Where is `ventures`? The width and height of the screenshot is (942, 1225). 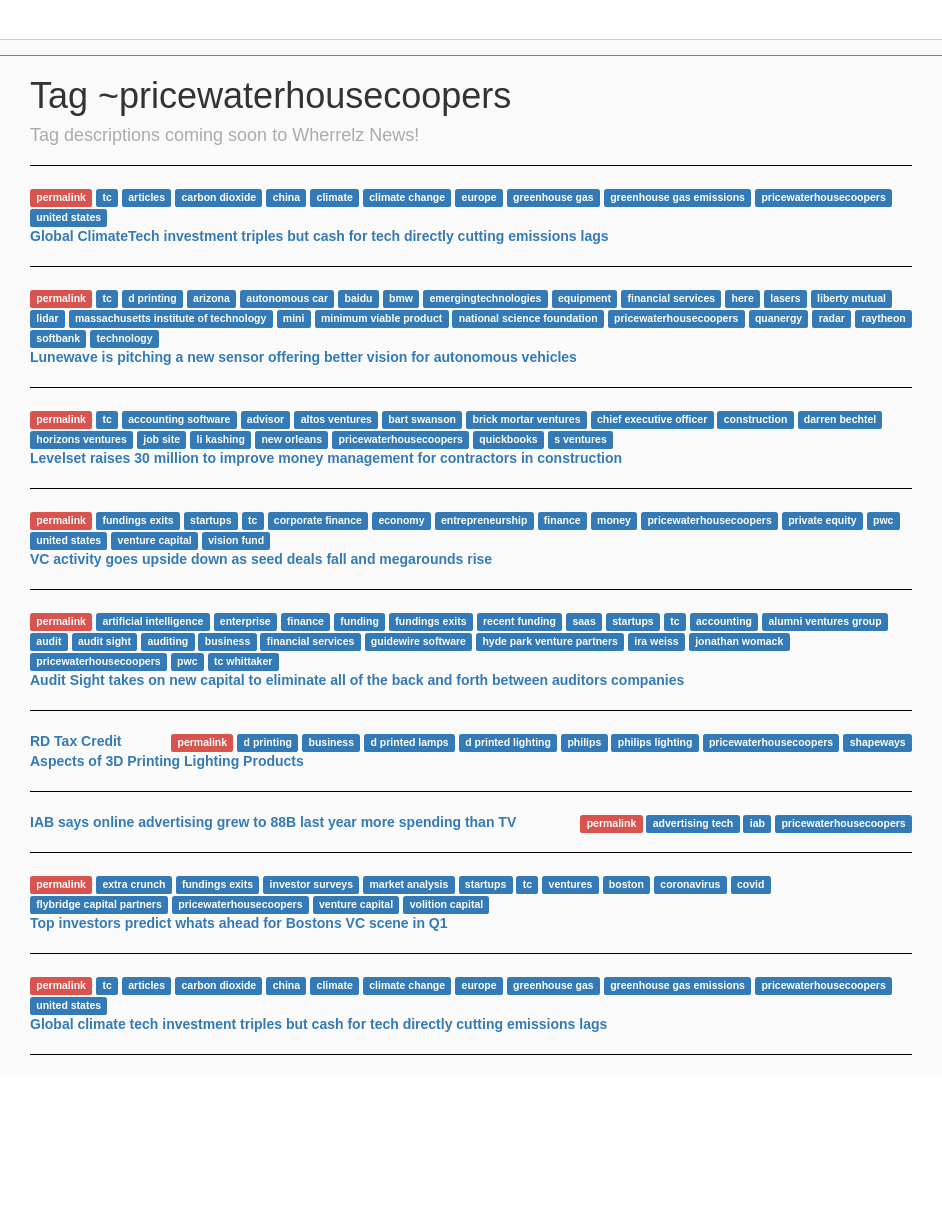
ventures is located at coordinates (571, 884).